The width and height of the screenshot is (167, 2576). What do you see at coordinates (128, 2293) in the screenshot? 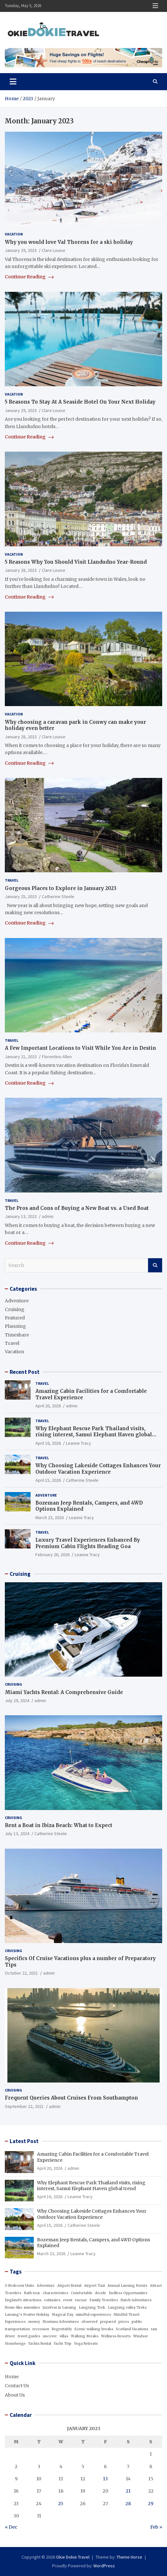
I see `Endless Opportunities [Endless Opportunities (1 item)]` at bounding box center [128, 2293].